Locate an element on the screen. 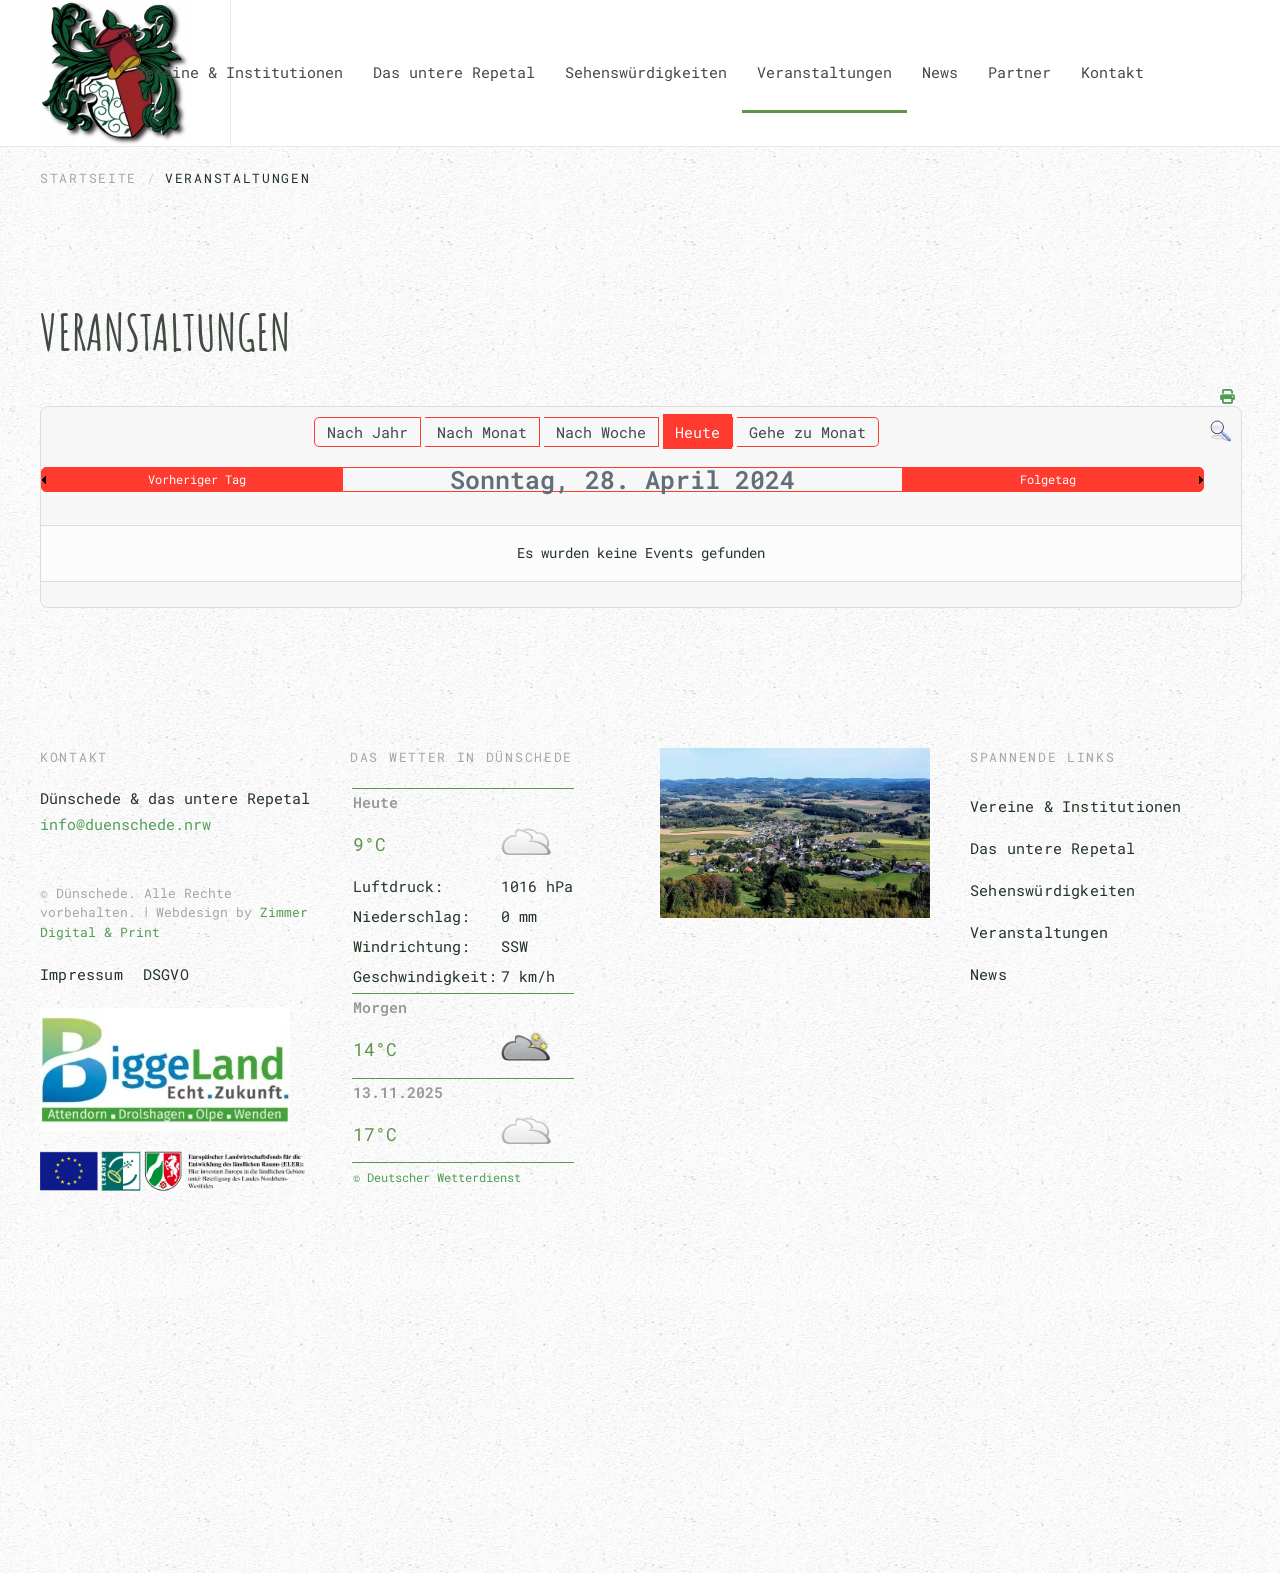 Image resolution: width=1280 pixels, height=1573 pixels. Nach Woche is located at coordinates (601, 432).